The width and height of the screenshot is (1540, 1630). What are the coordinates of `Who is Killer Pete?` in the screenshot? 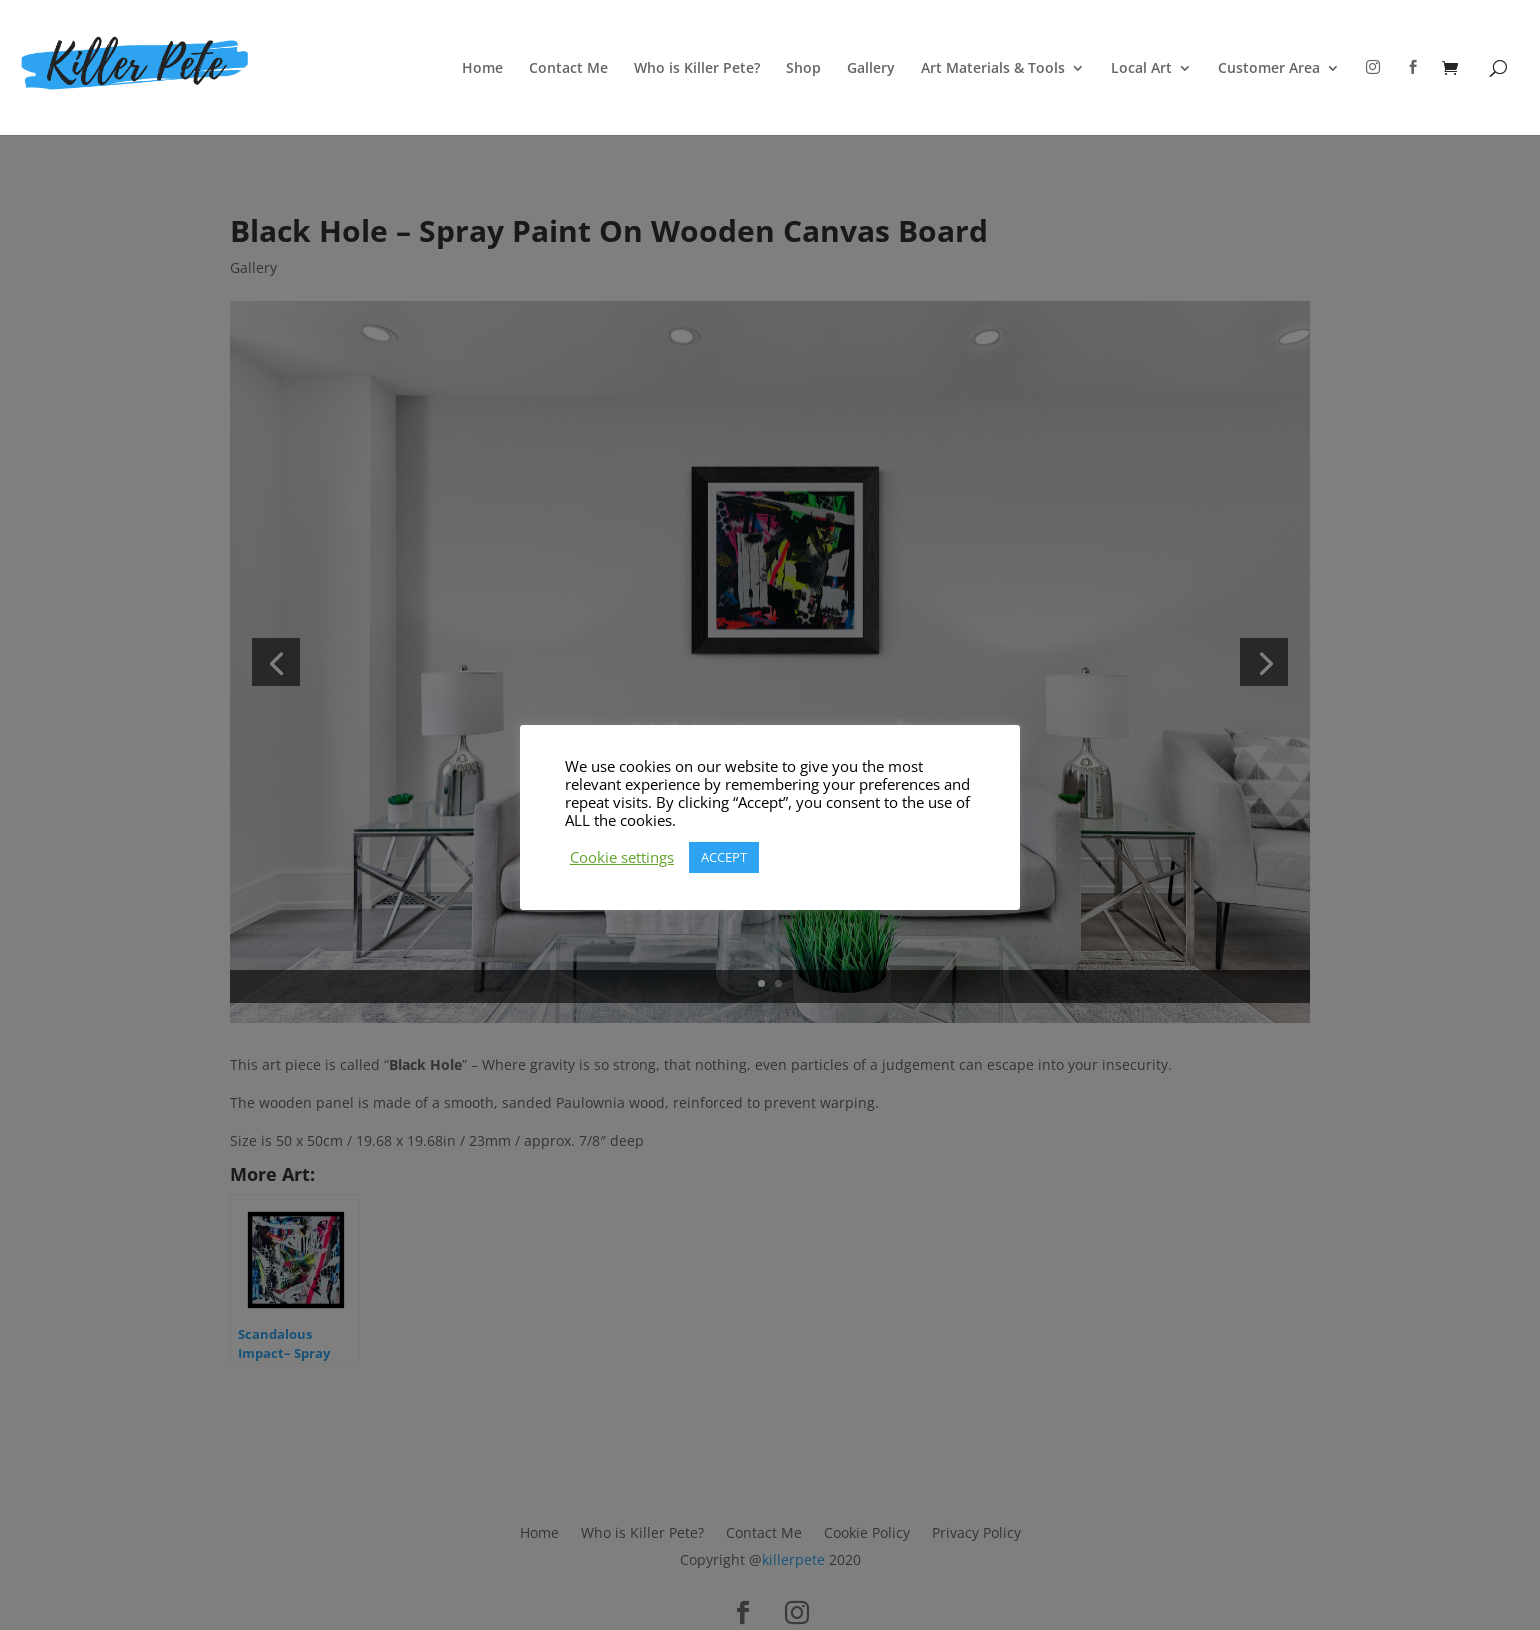 It's located at (697, 69).